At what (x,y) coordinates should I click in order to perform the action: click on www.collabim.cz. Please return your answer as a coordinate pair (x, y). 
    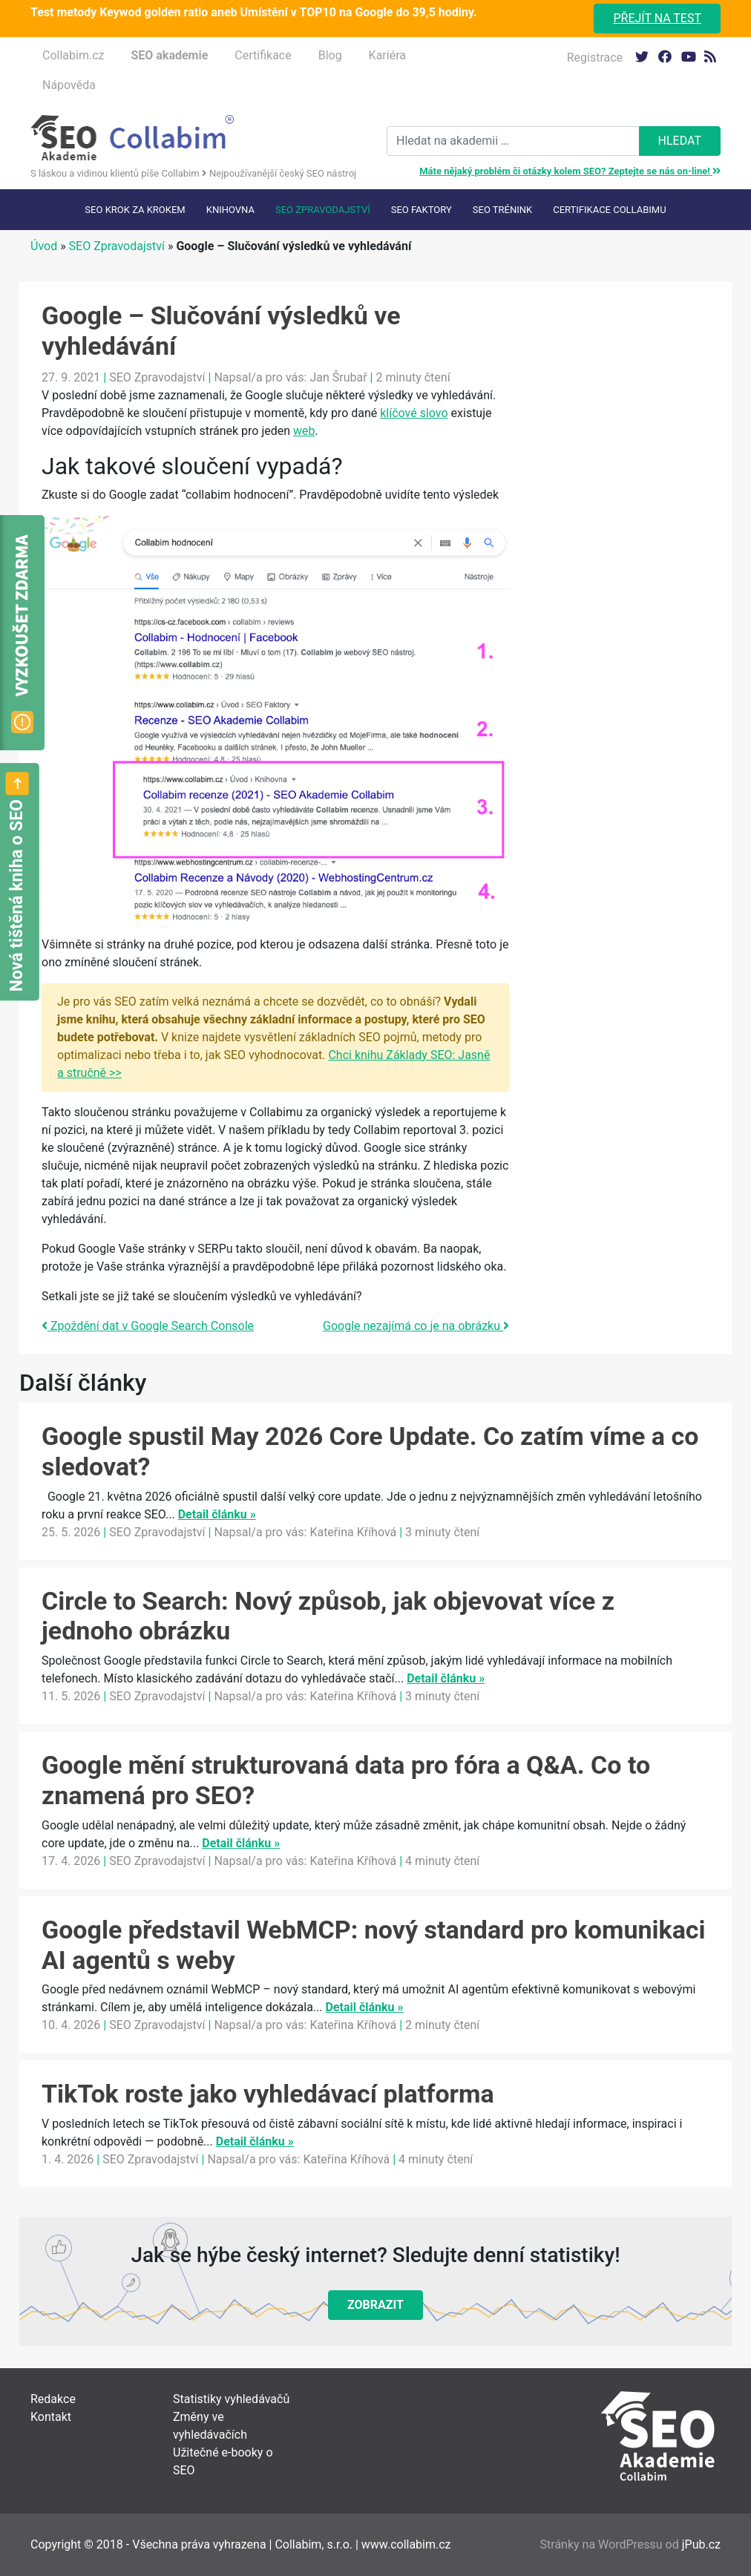
    Looking at the image, I should click on (406, 2544).